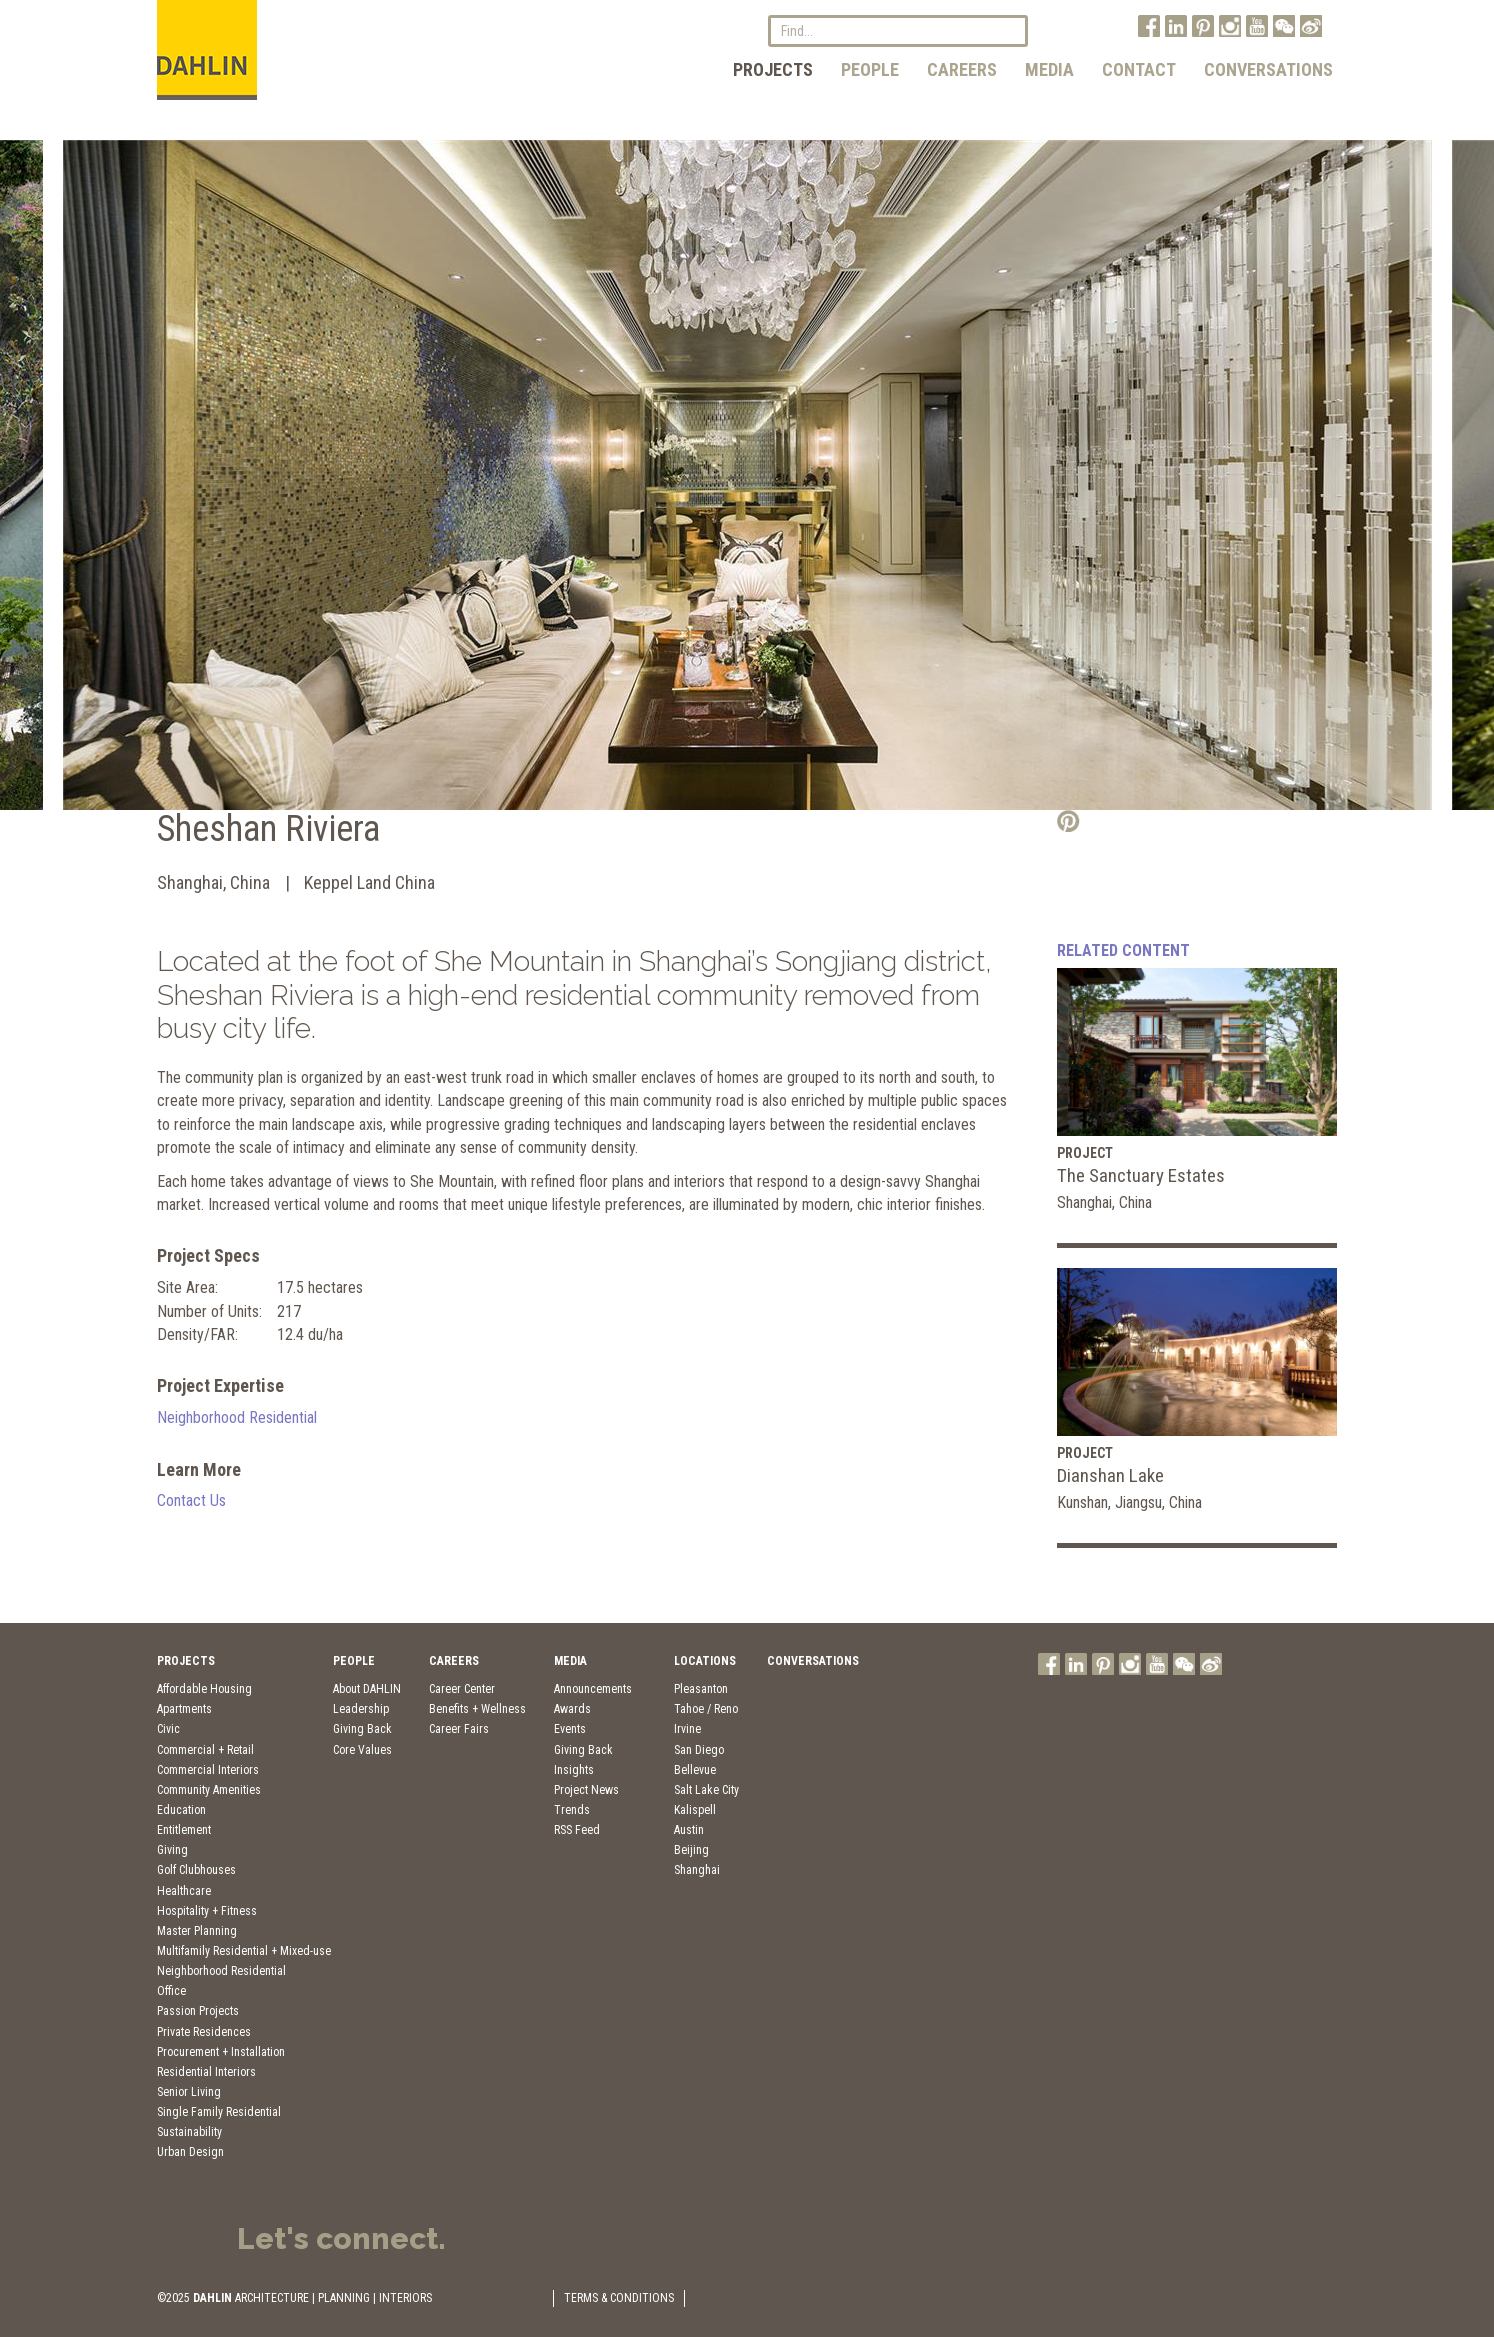  I want to click on Next [button], so click(1446, 485).